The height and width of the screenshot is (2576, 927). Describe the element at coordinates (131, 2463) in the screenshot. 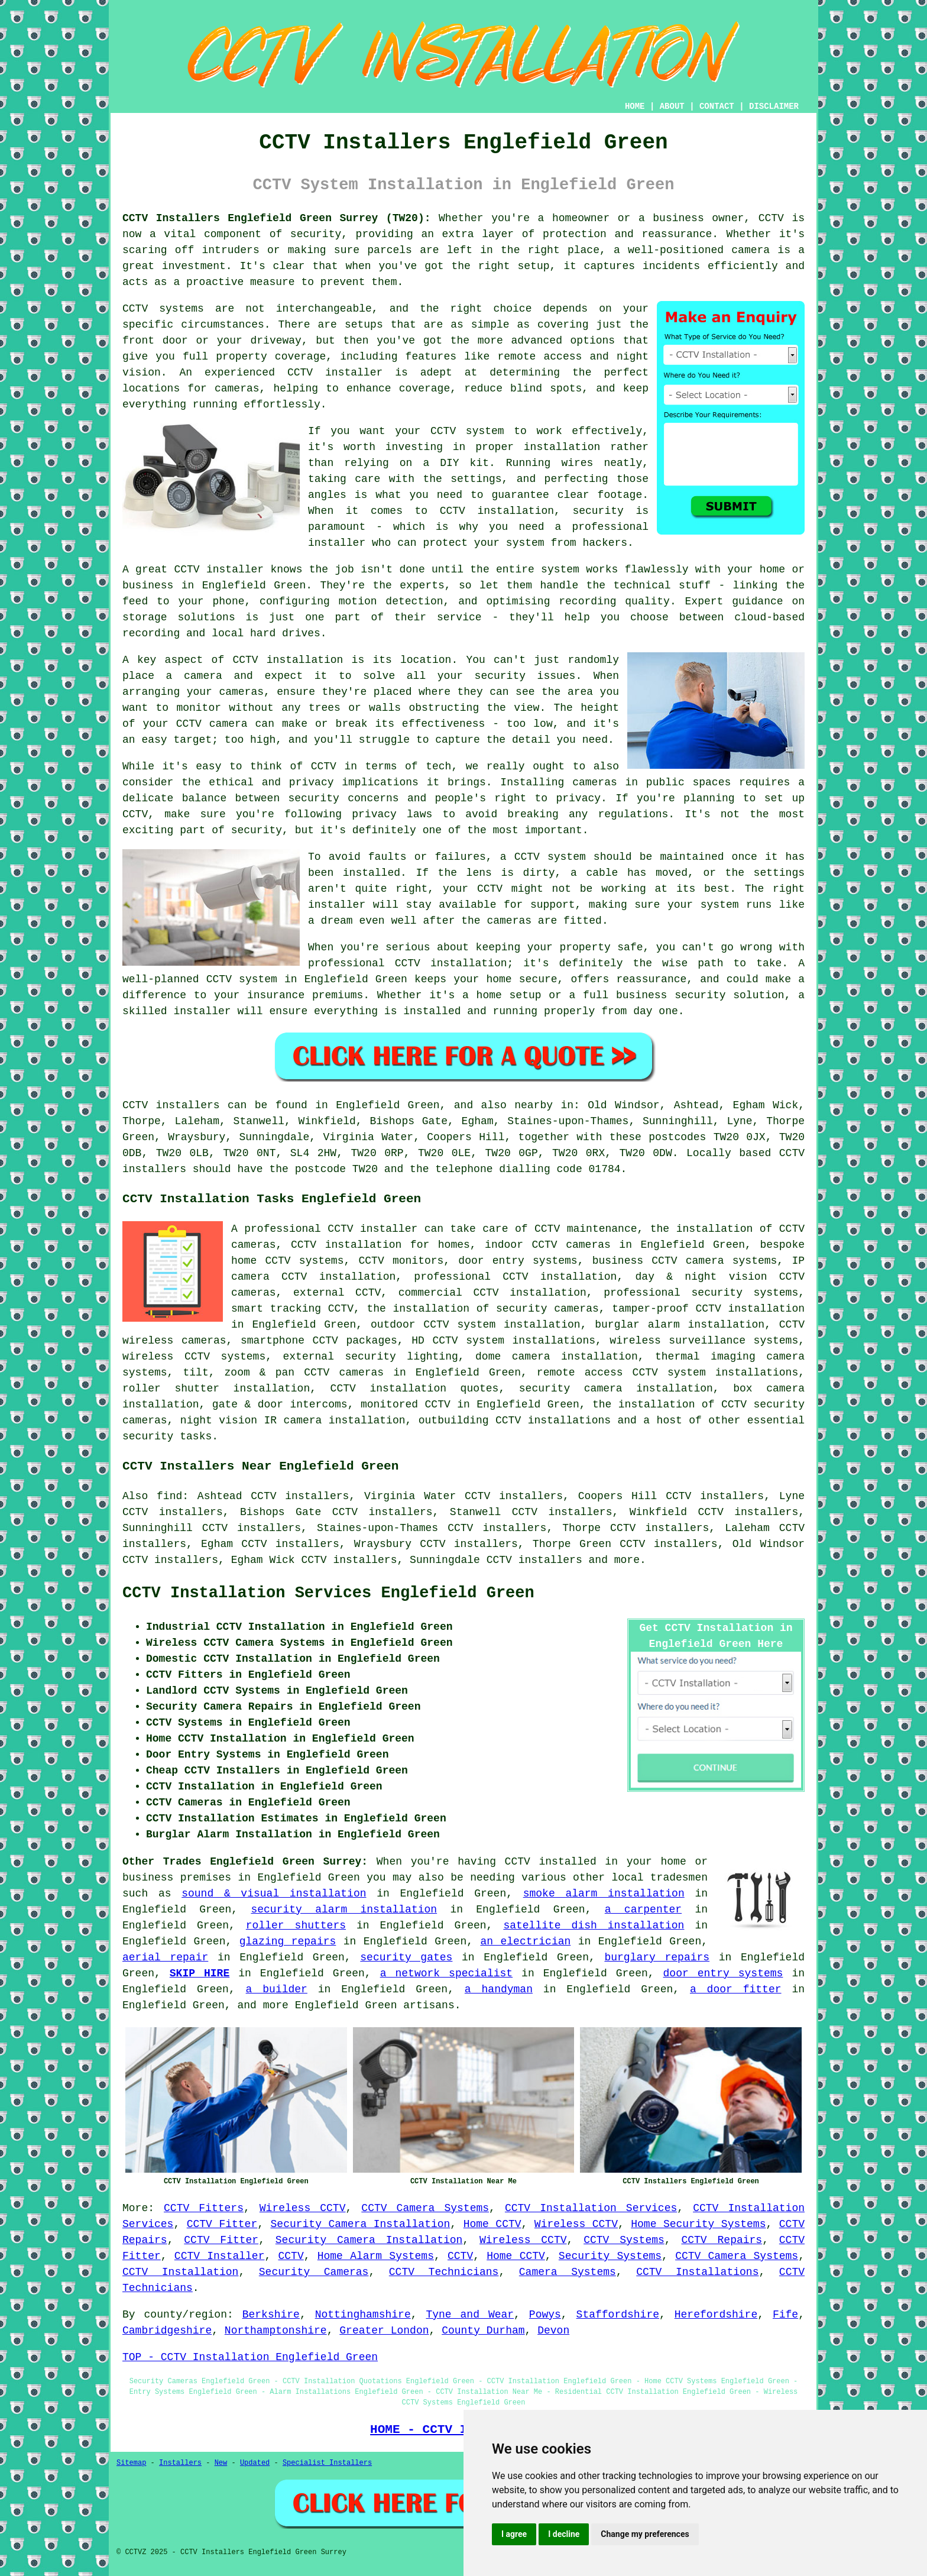

I see `Sitemap` at that location.